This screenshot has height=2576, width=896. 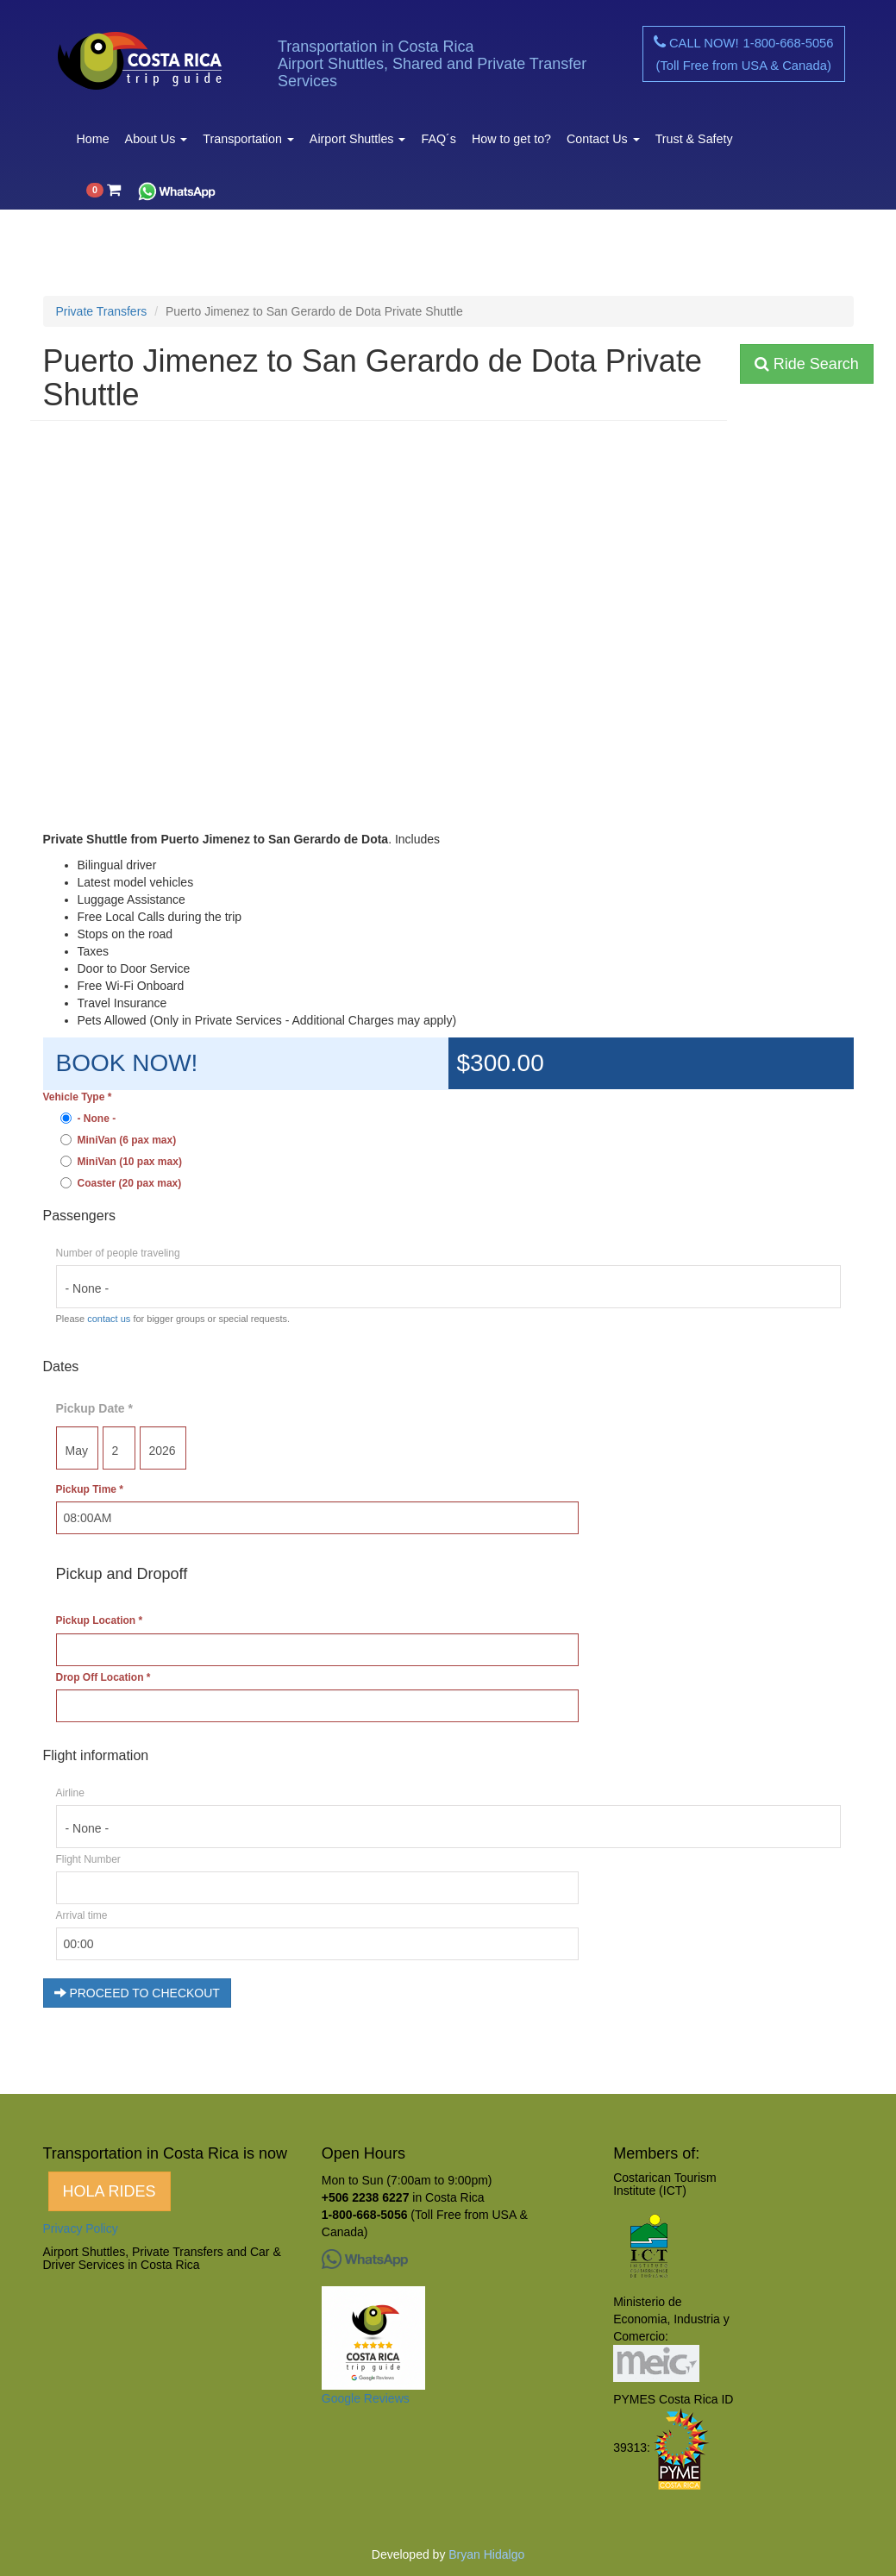 What do you see at coordinates (88, 1859) in the screenshot?
I see `Flight Number` at bounding box center [88, 1859].